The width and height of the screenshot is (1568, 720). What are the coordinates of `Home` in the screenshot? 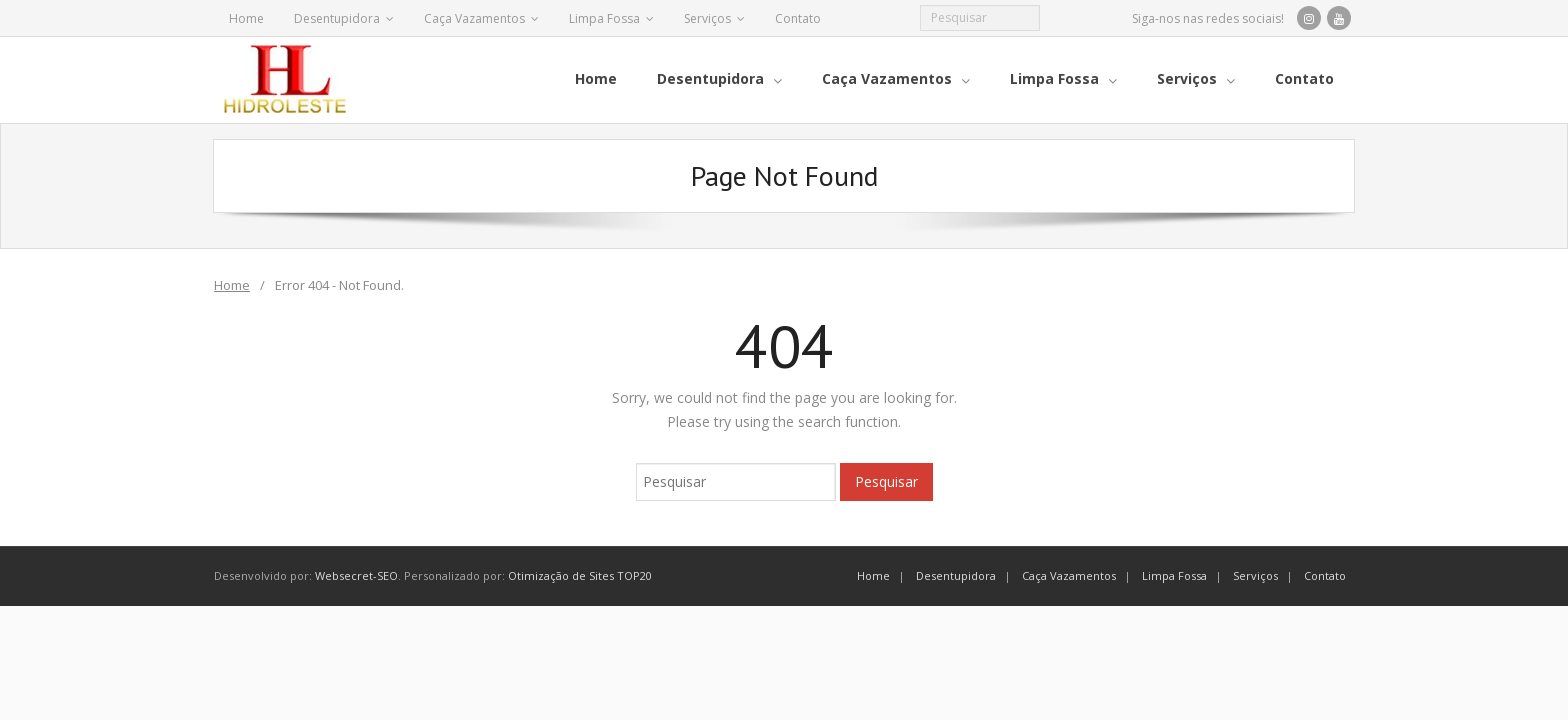 It's located at (246, 18).